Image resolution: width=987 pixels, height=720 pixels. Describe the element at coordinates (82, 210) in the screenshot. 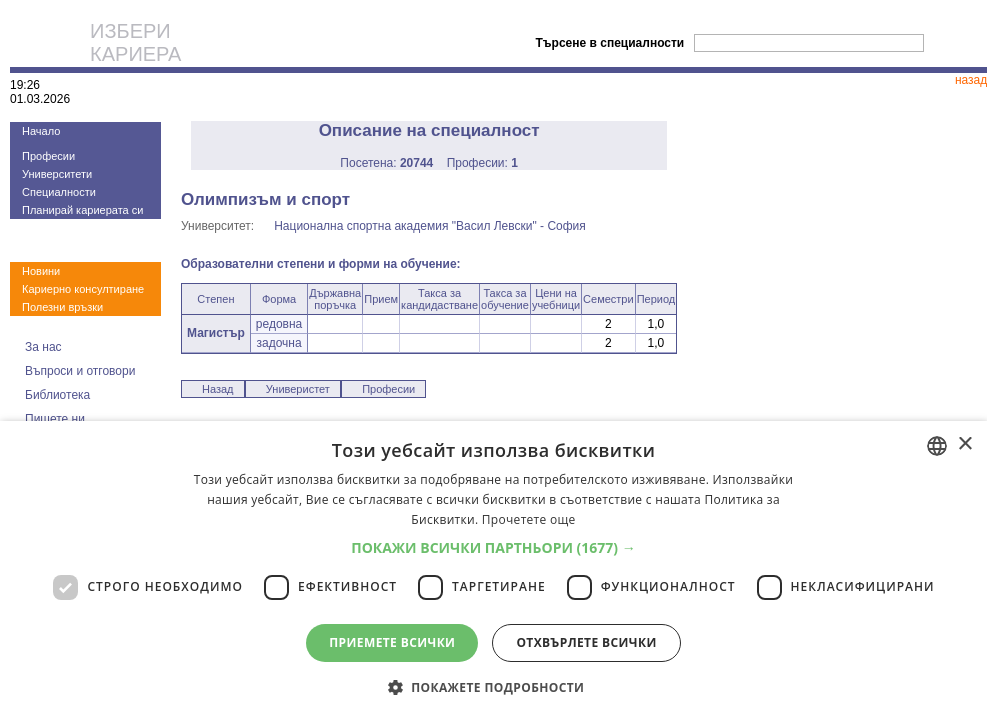

I see `Планирай кариерата си` at that location.